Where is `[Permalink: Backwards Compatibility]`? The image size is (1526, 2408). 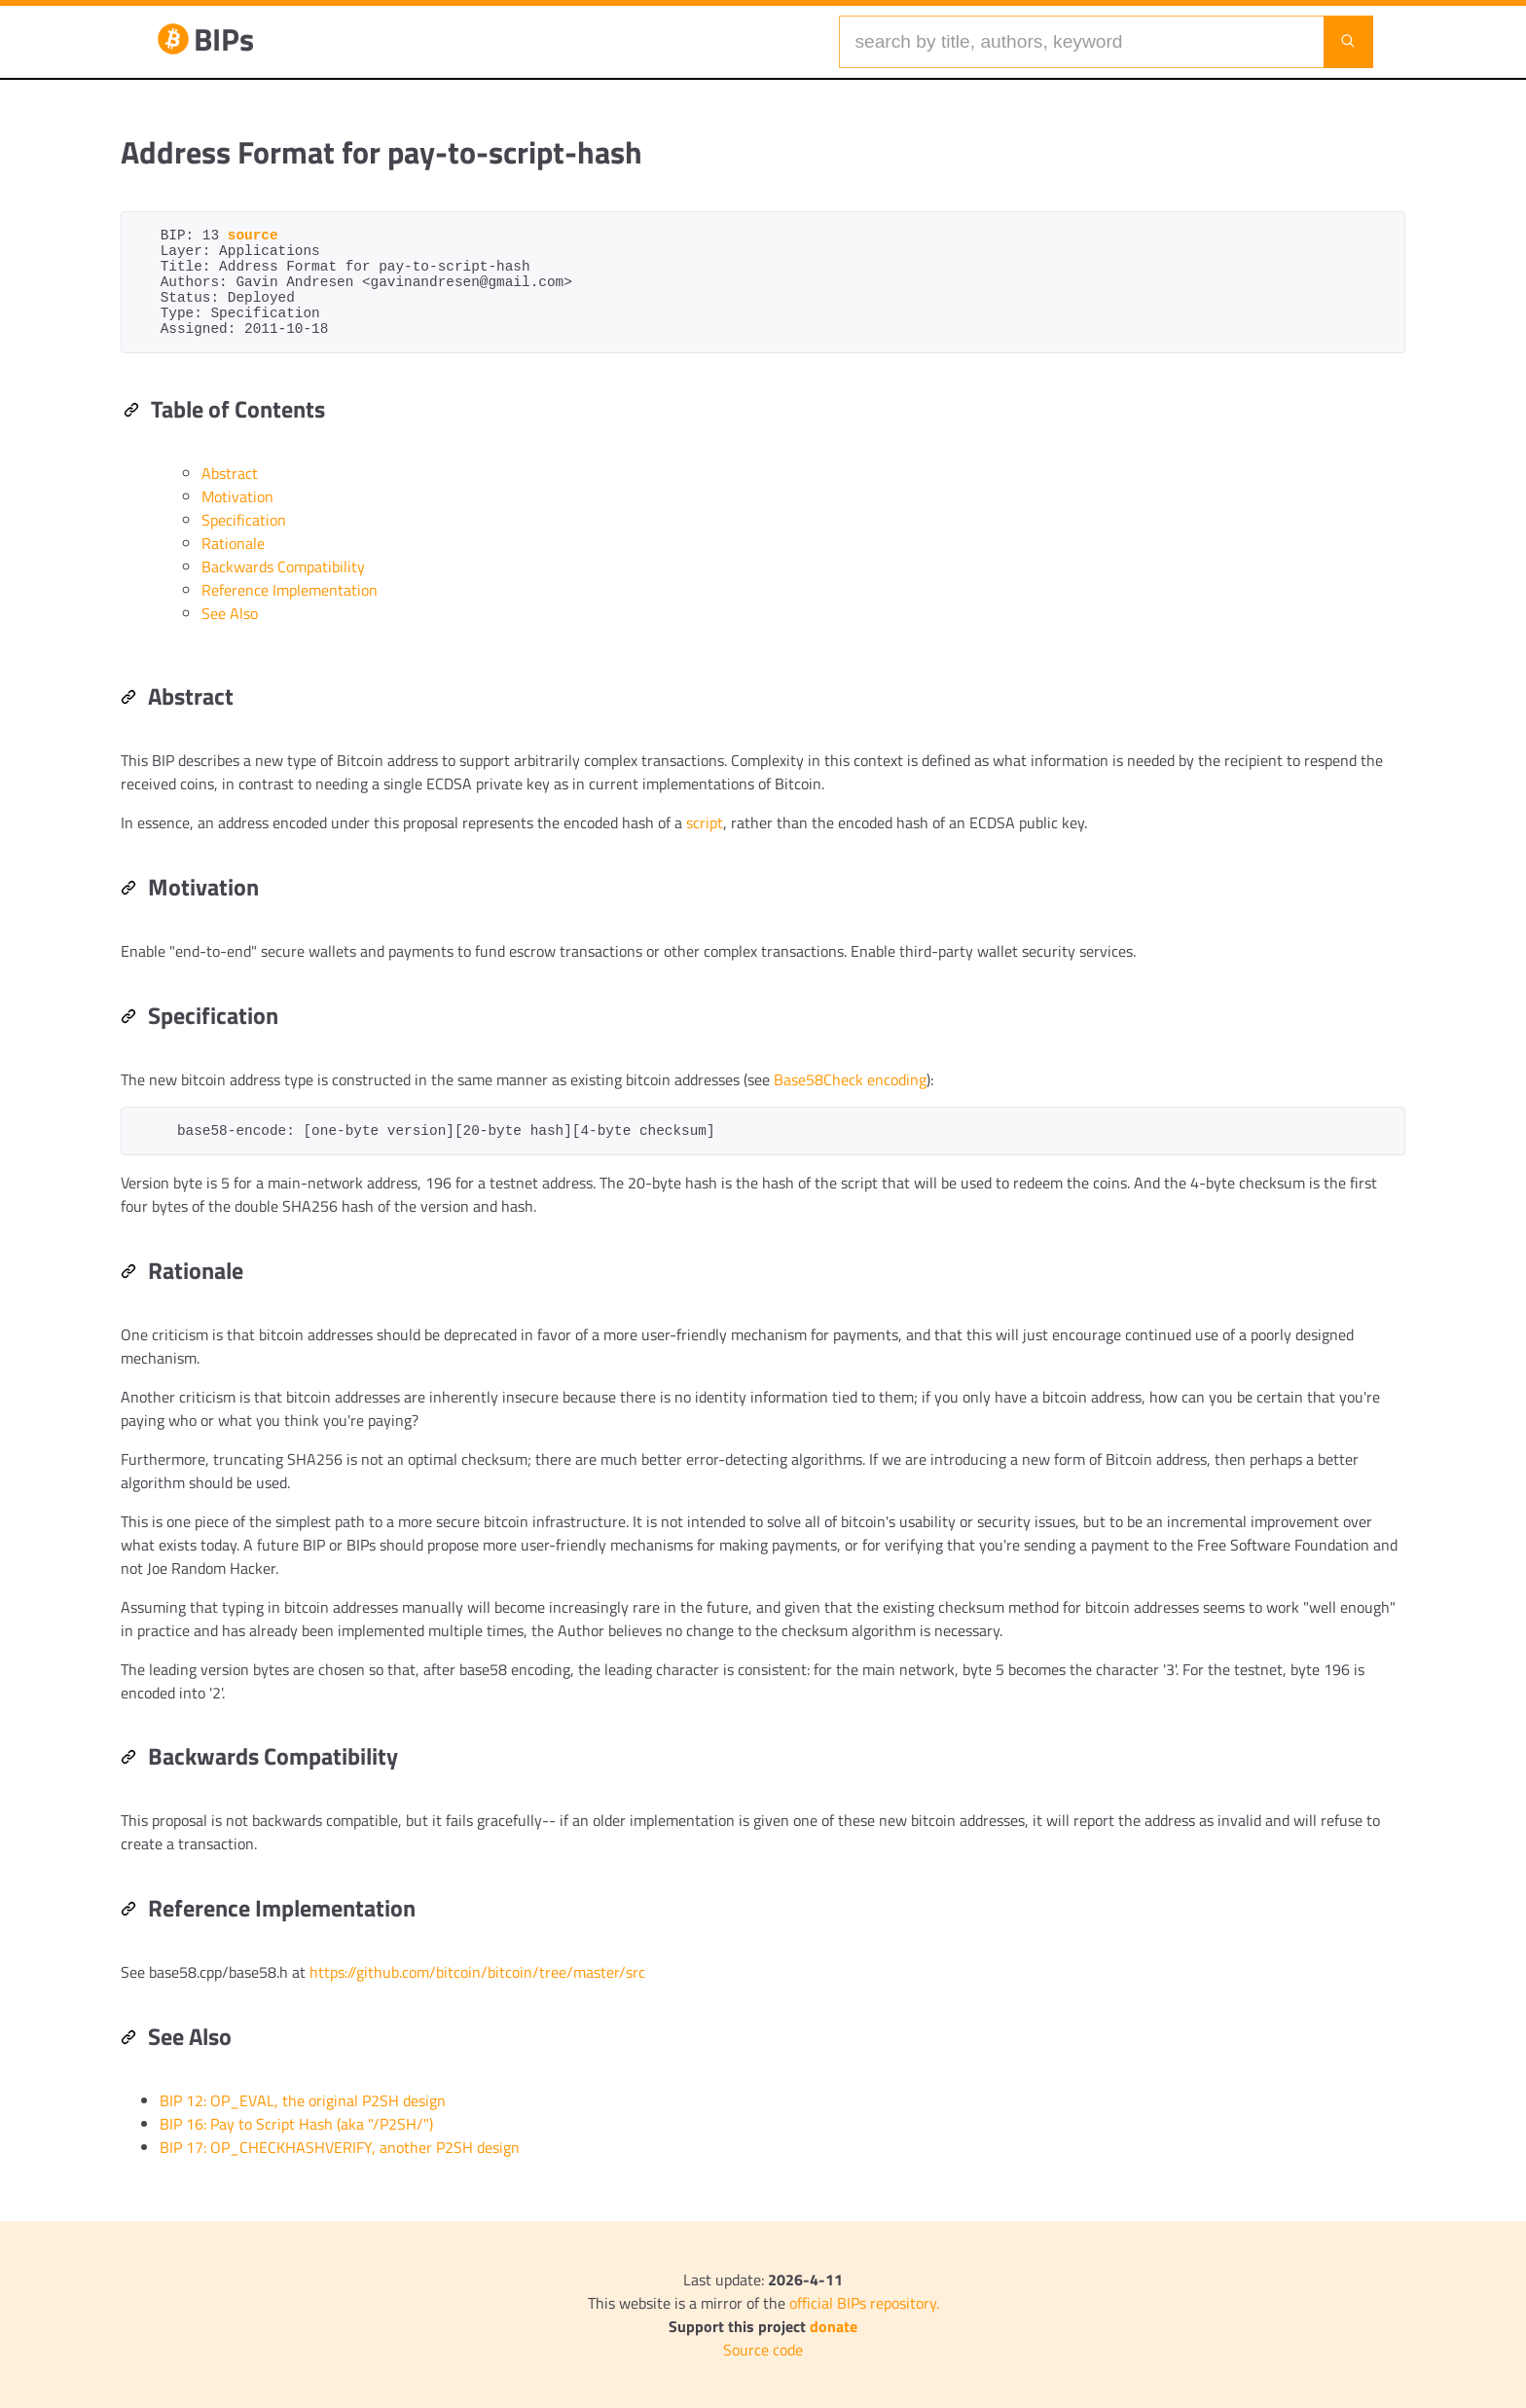
[Permalink: Backwards Compatibility] is located at coordinates (128, 1758).